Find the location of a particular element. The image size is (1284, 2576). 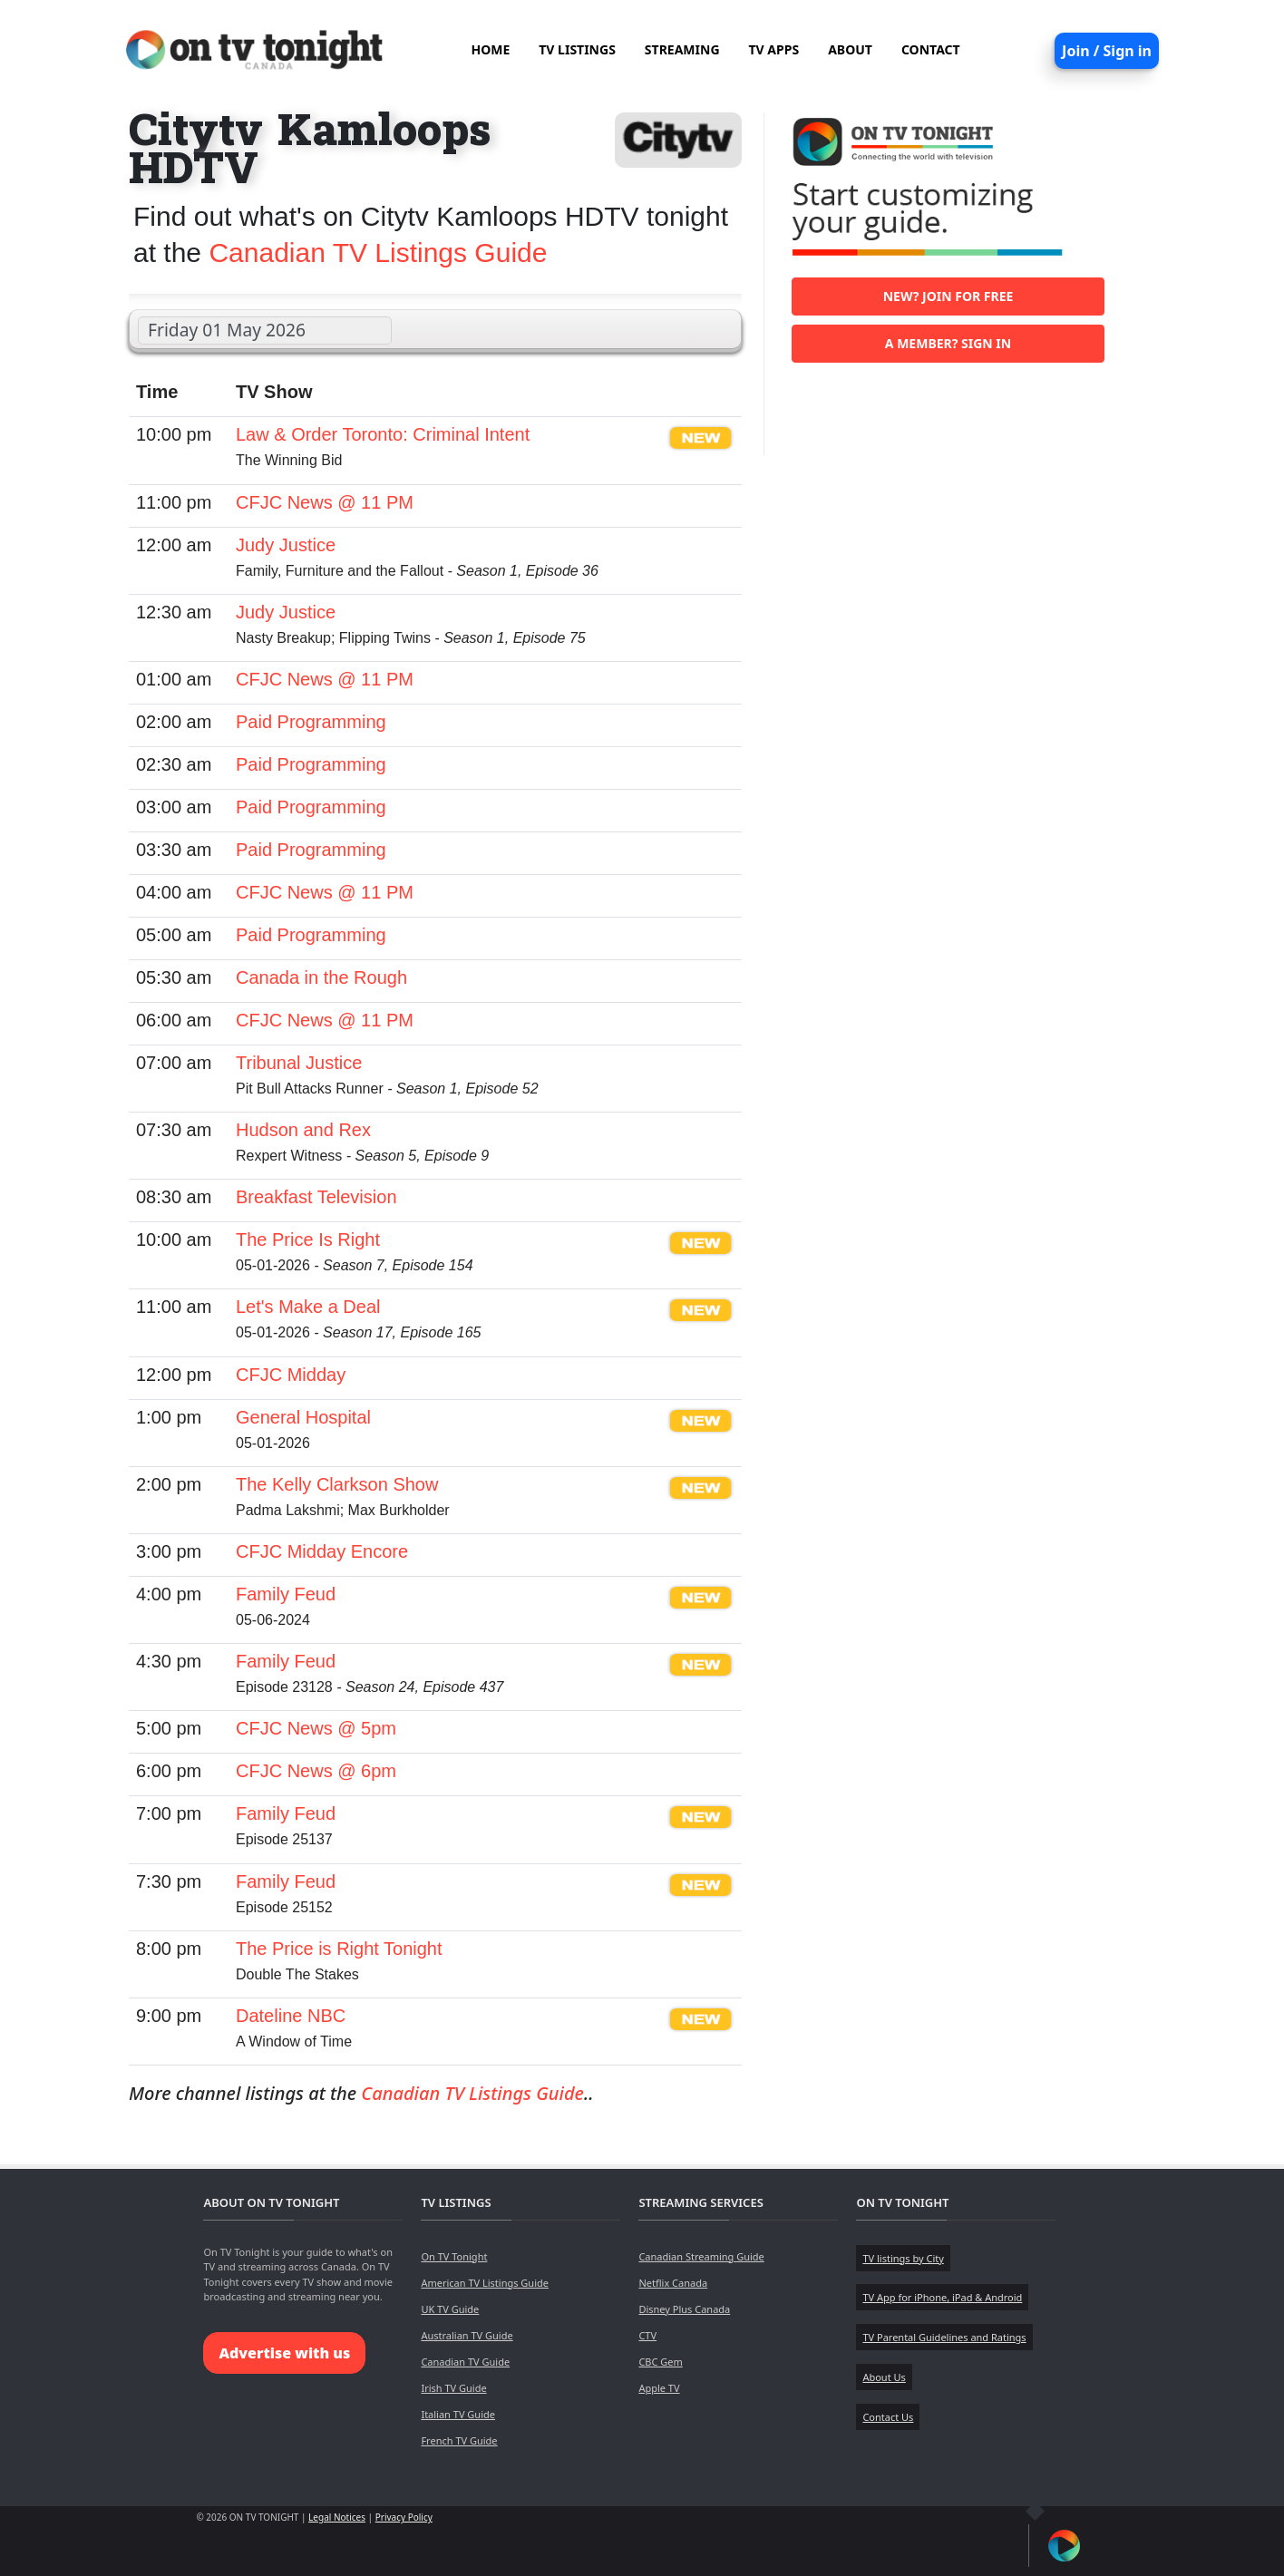

Italian TV Guide is located at coordinates (458, 2414).